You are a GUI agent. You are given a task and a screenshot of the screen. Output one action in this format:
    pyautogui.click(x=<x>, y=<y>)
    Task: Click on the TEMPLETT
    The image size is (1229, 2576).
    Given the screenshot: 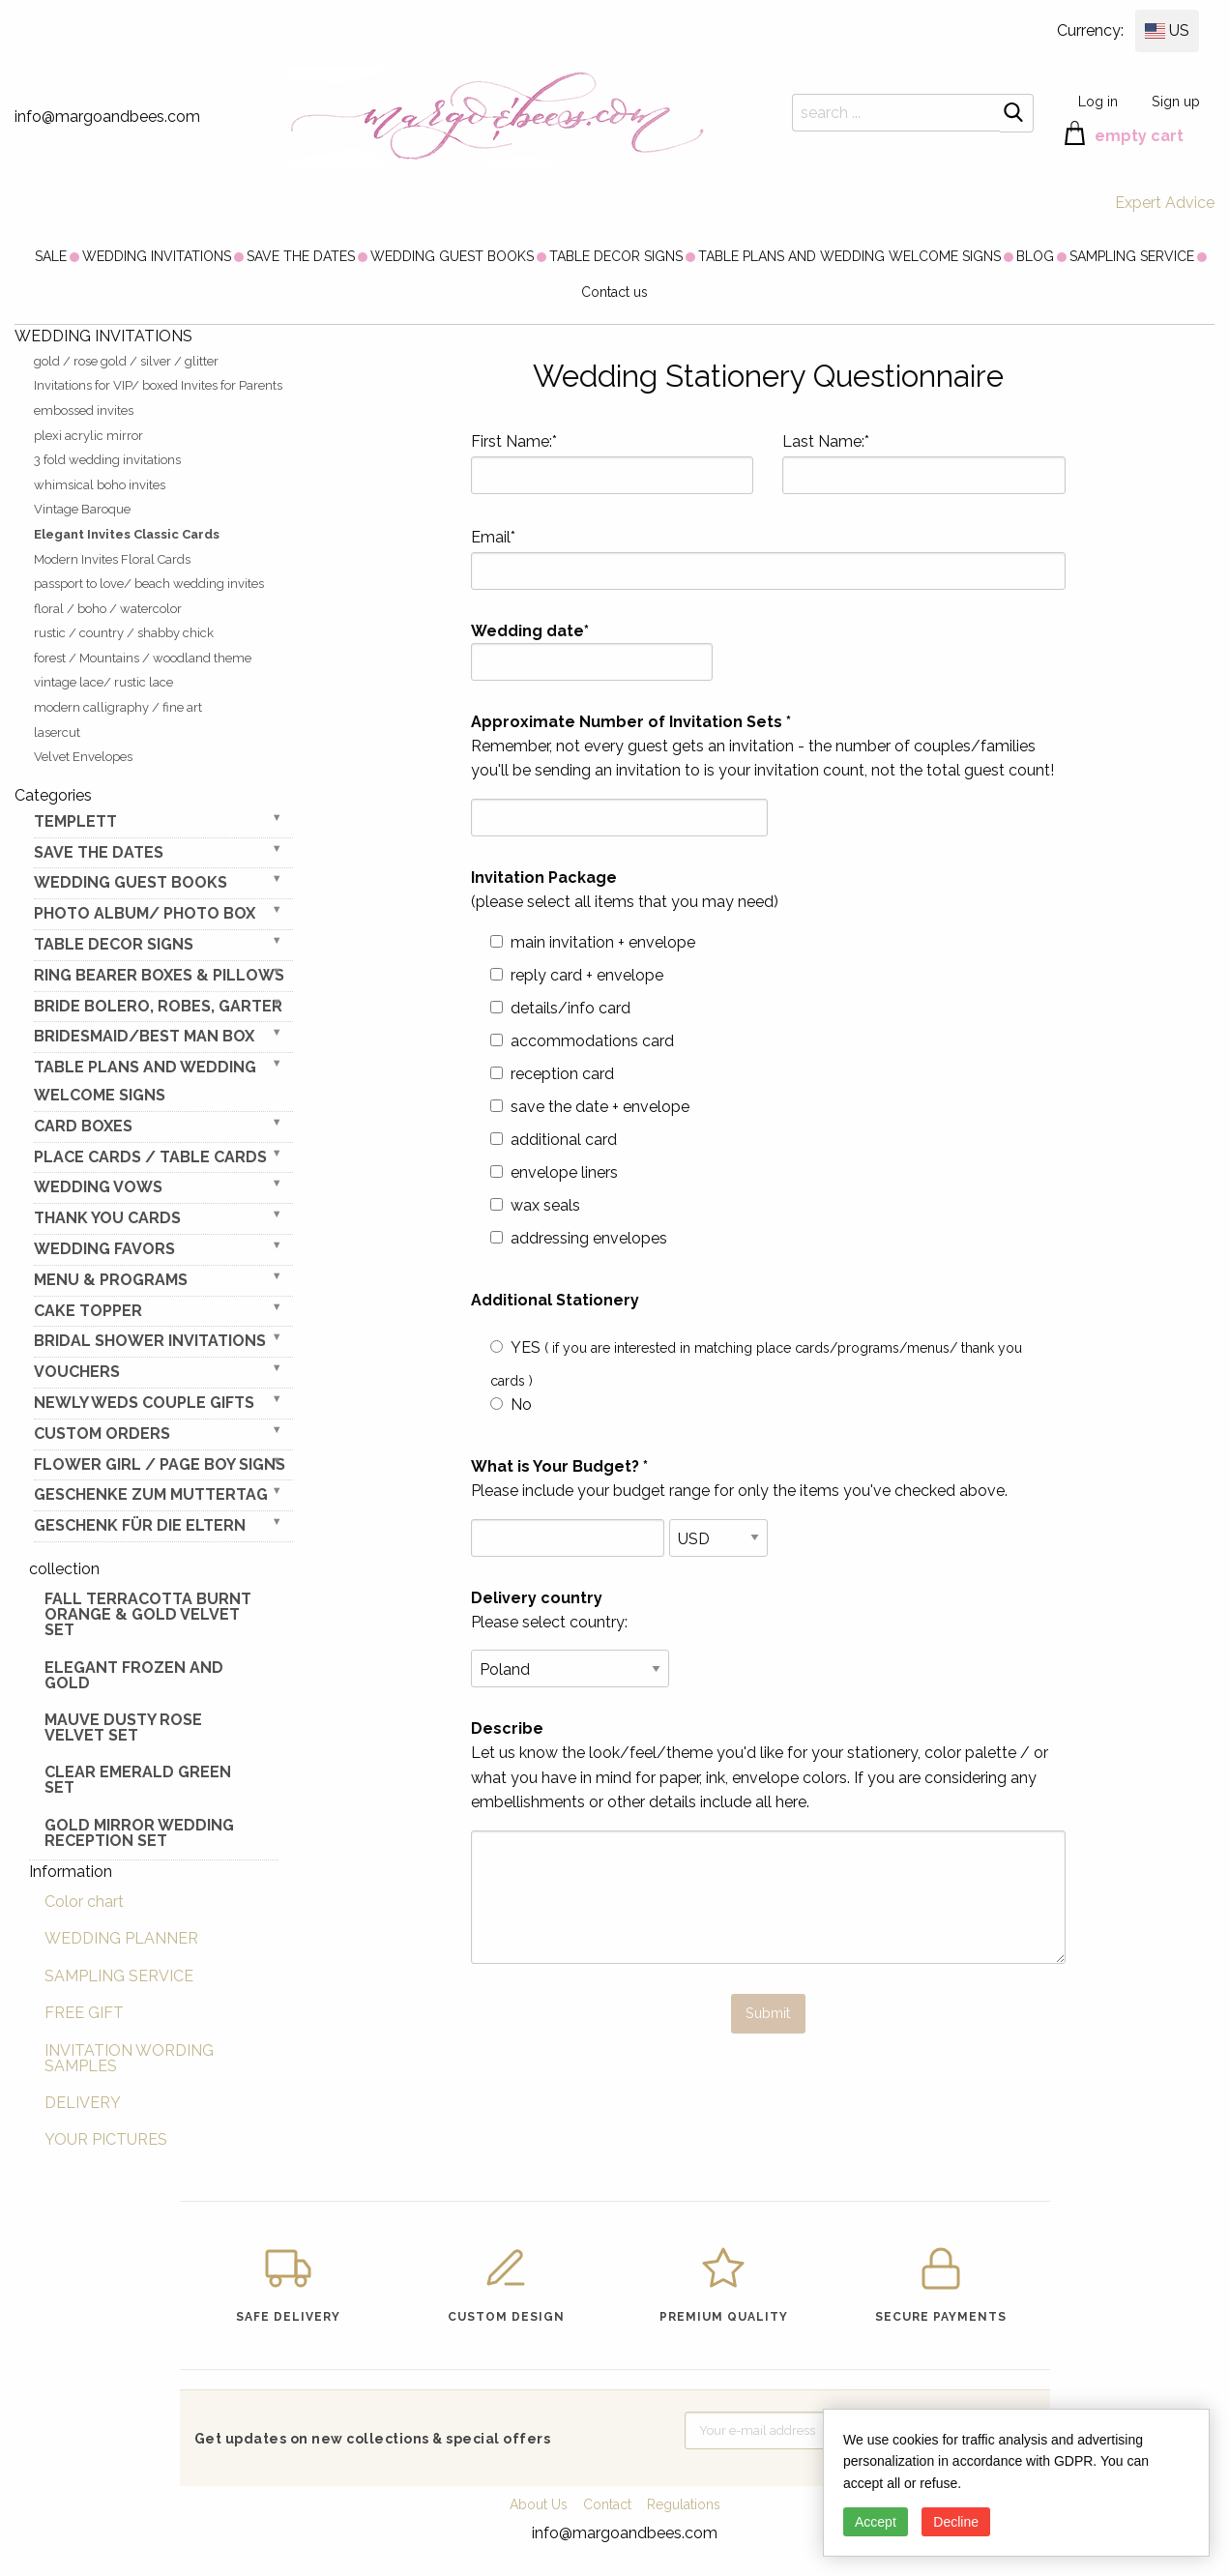 What is the action you would take?
    pyautogui.click(x=75, y=821)
    